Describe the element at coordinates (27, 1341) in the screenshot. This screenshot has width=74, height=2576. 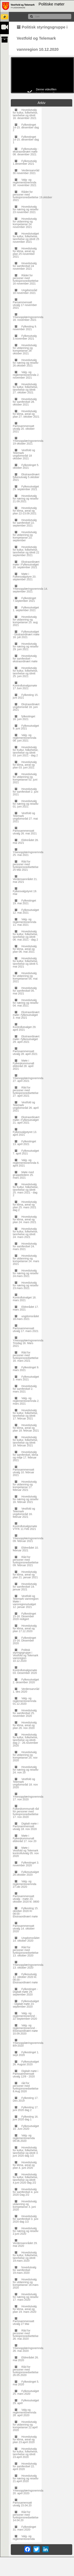
I see `Yrkesopplæringsnemnda Tirsdag 16. Mars 2021` at that location.